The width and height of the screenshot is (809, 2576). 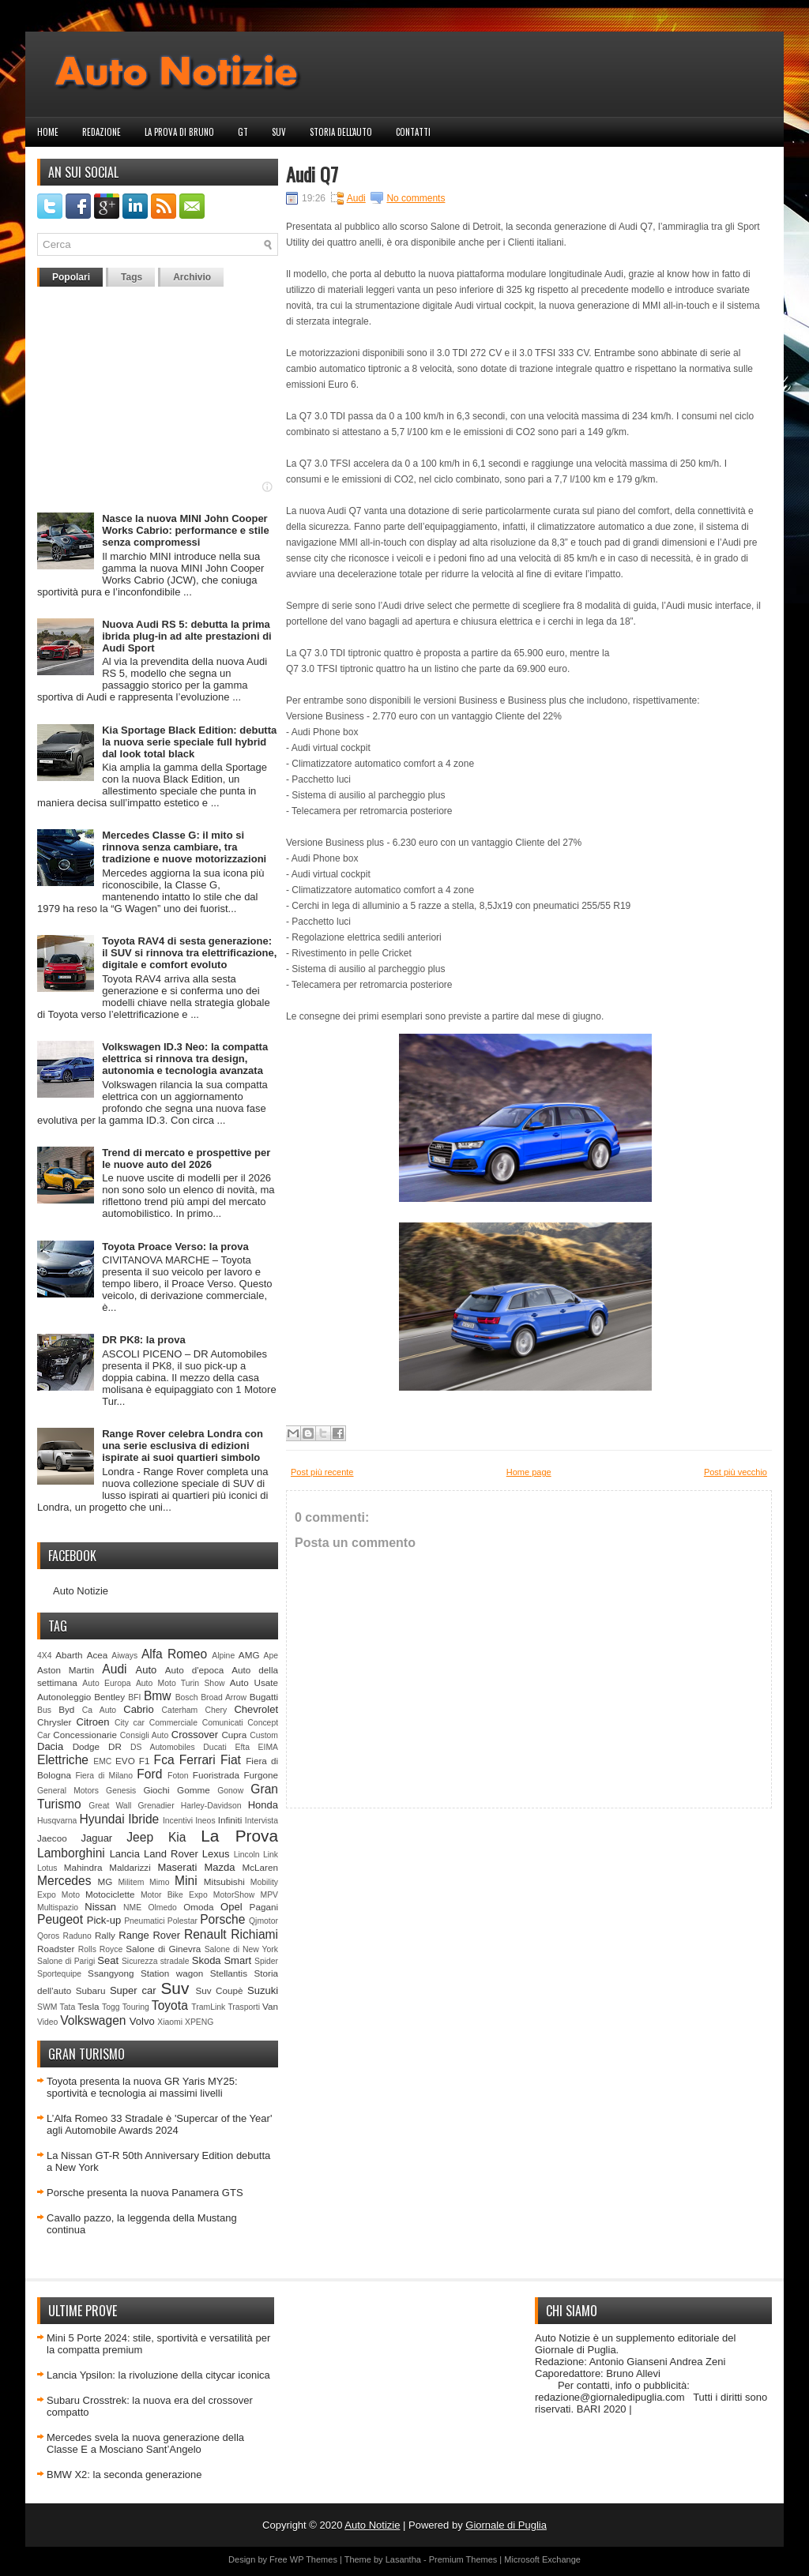 What do you see at coordinates (249, 1655) in the screenshot?
I see `AMG` at bounding box center [249, 1655].